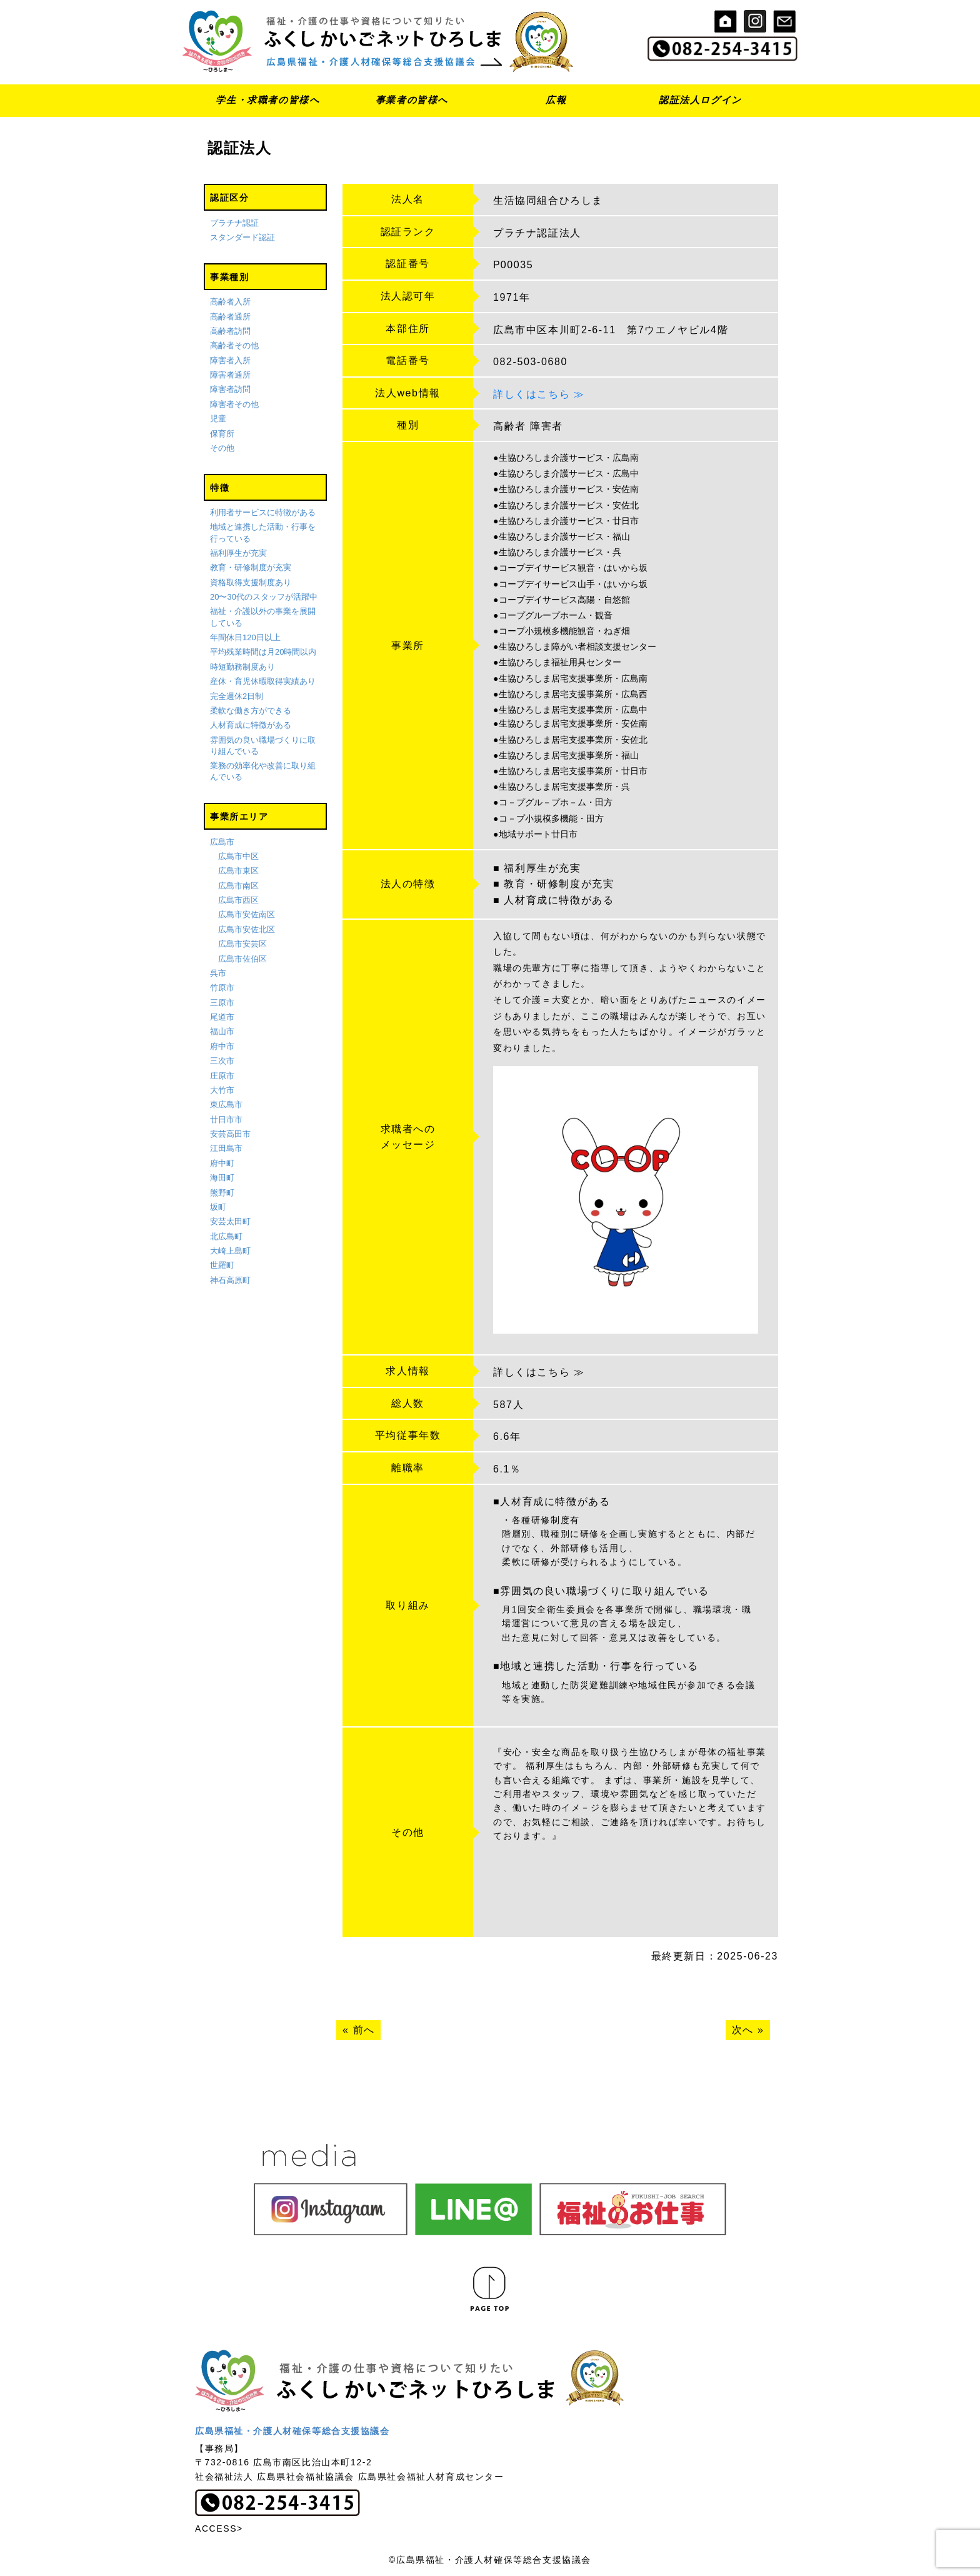  Describe the element at coordinates (556, 99) in the screenshot. I see `広報` at that location.